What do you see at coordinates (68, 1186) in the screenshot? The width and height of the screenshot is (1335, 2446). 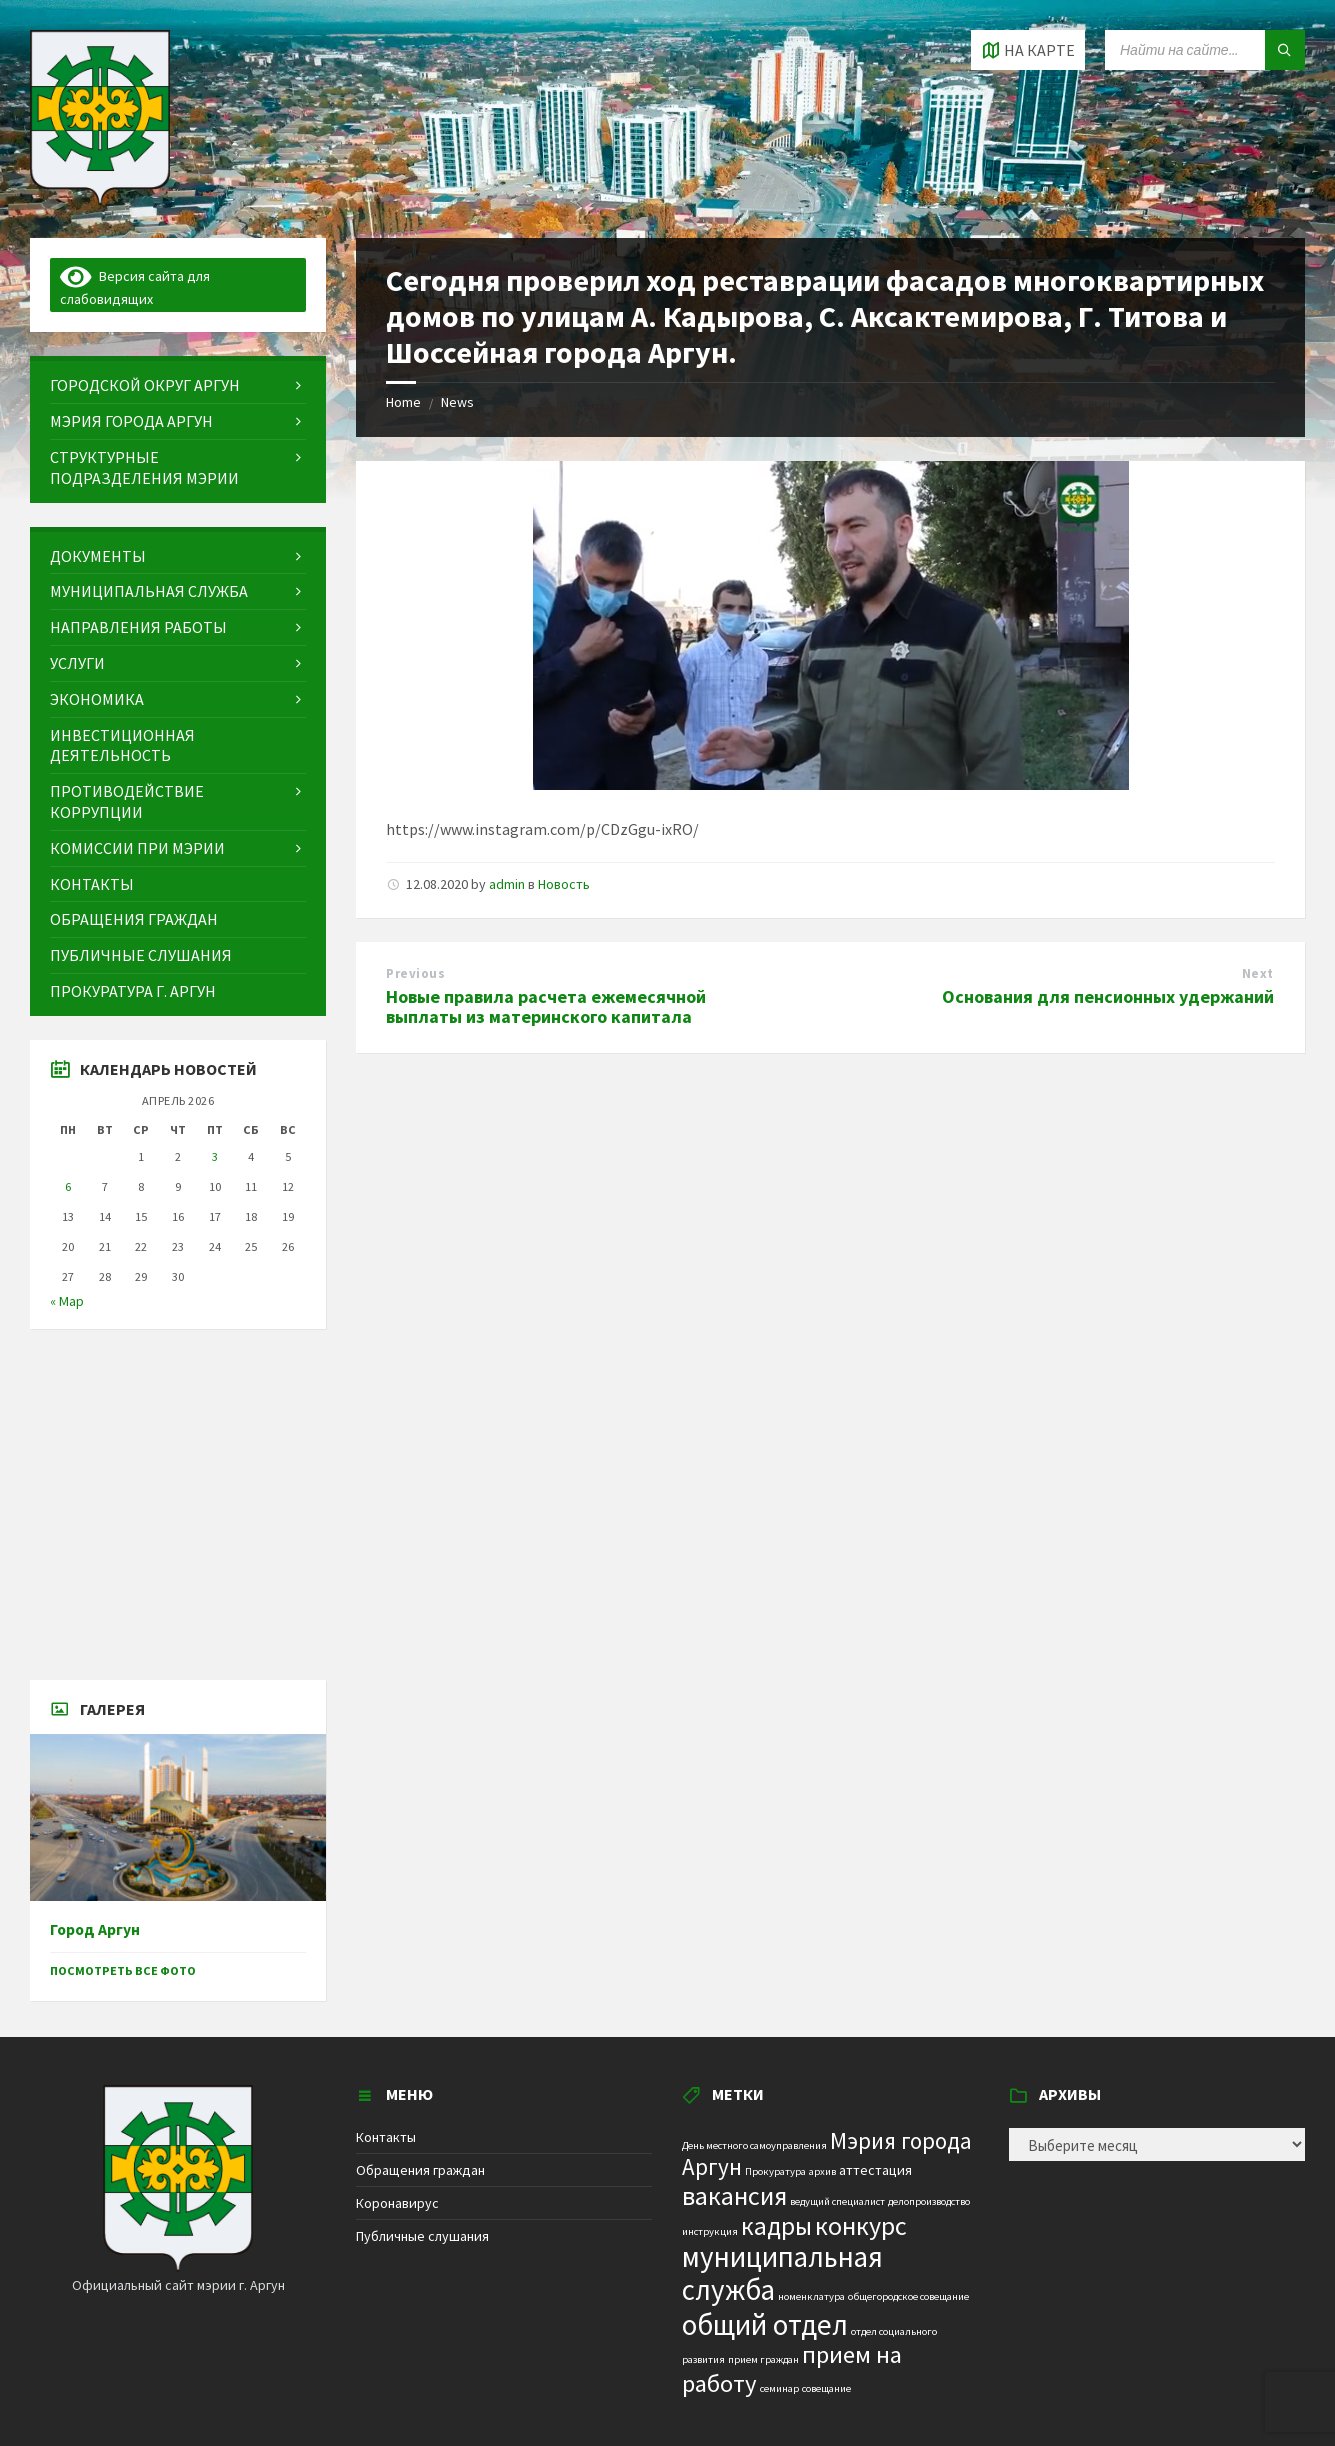 I see `6 [Записи, опубликованные 06.04.2026]` at bounding box center [68, 1186].